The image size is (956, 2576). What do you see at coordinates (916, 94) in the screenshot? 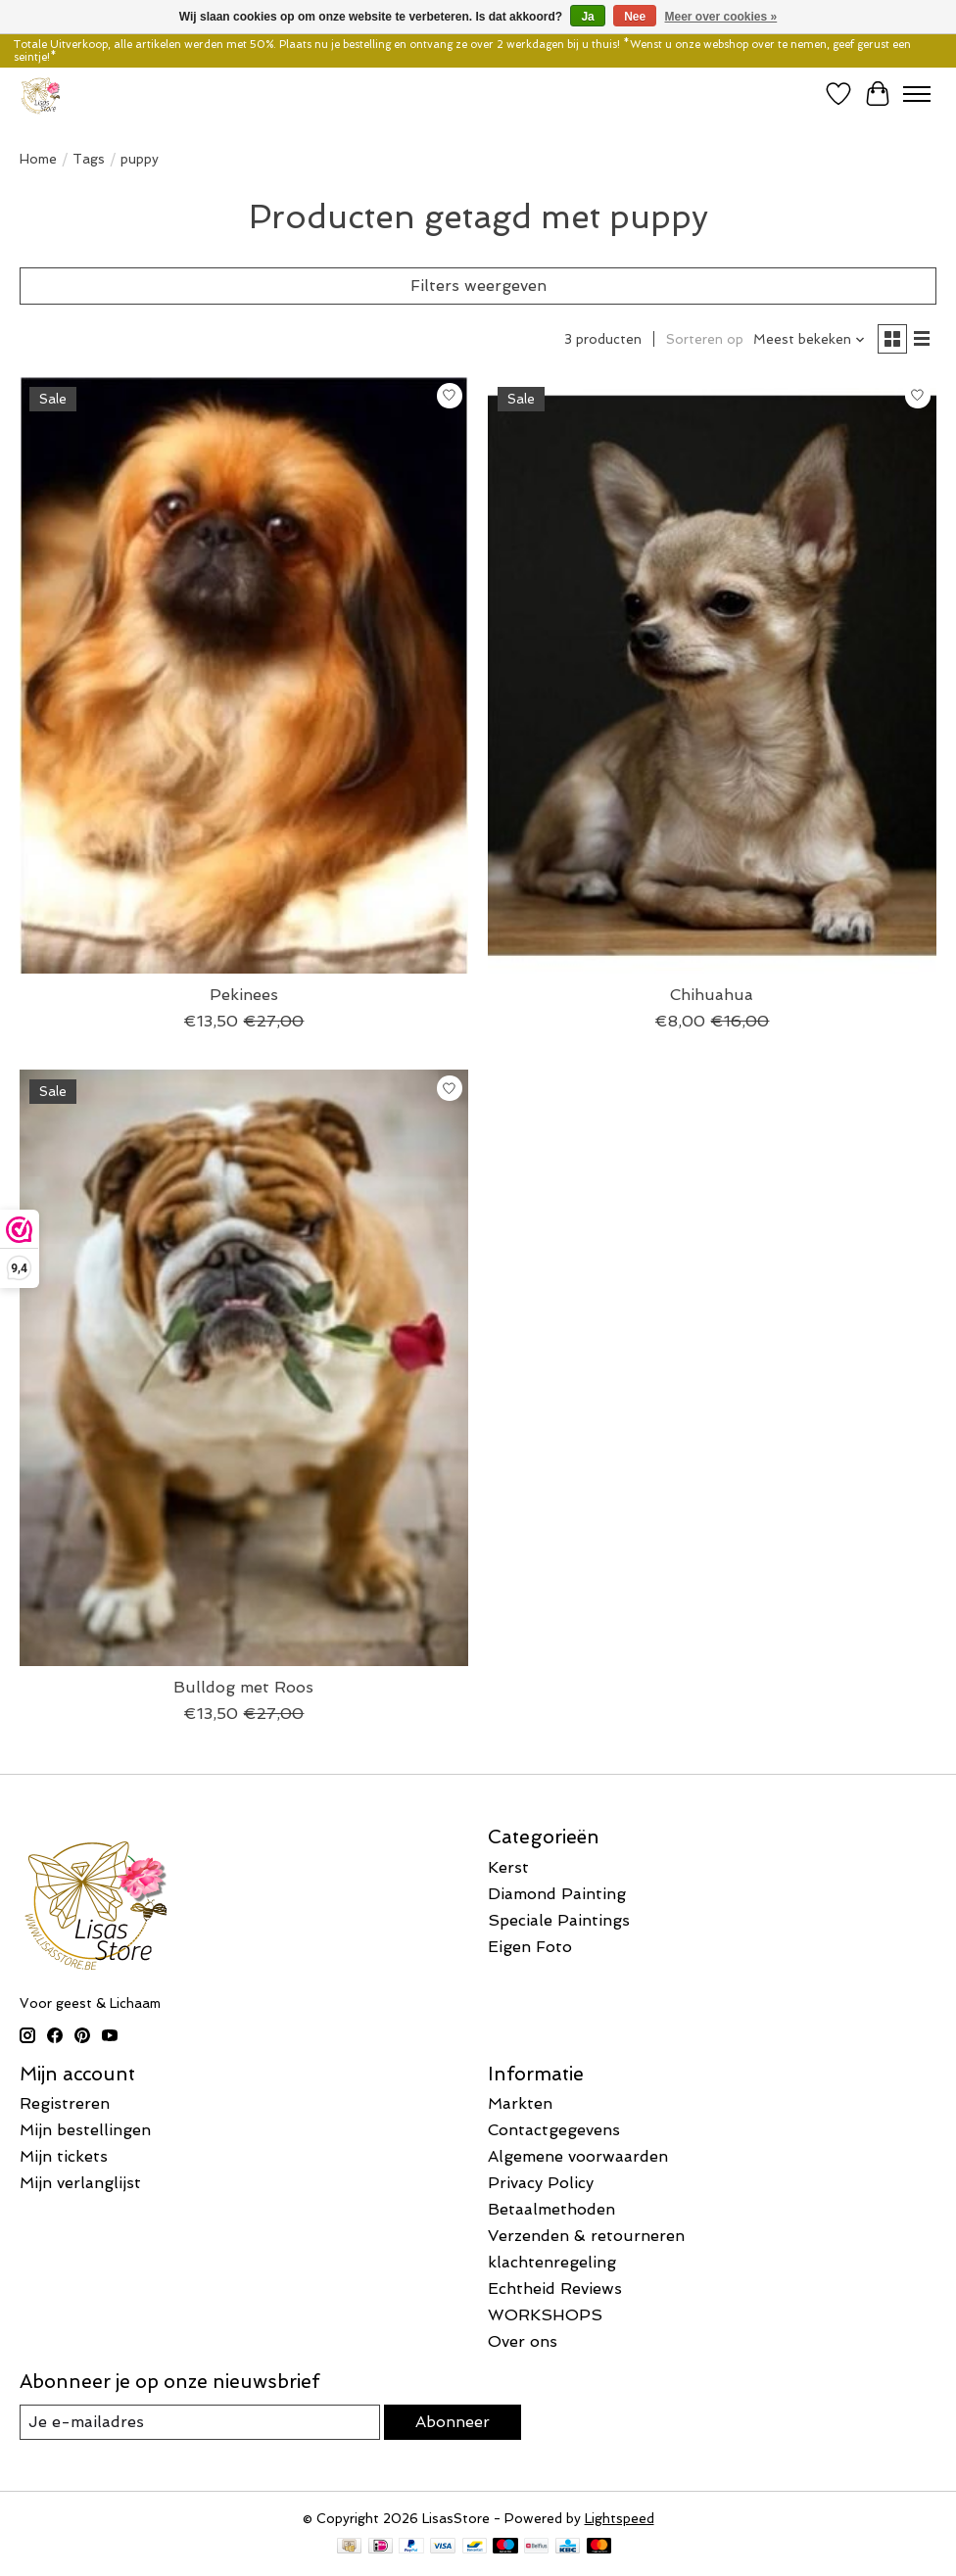
I see `[Toggle menu]` at bounding box center [916, 94].